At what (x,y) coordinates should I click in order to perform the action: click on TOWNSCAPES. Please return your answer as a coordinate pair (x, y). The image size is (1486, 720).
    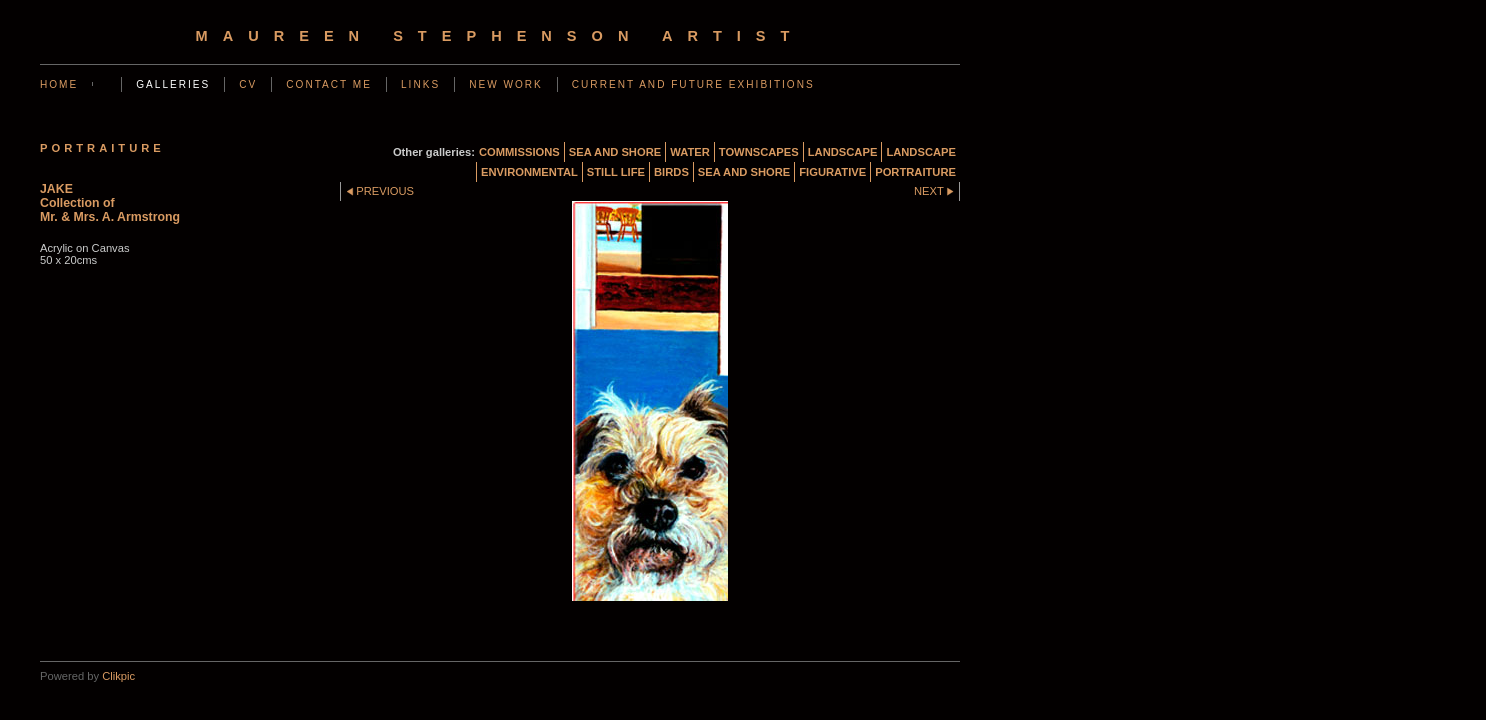
    Looking at the image, I should click on (759, 152).